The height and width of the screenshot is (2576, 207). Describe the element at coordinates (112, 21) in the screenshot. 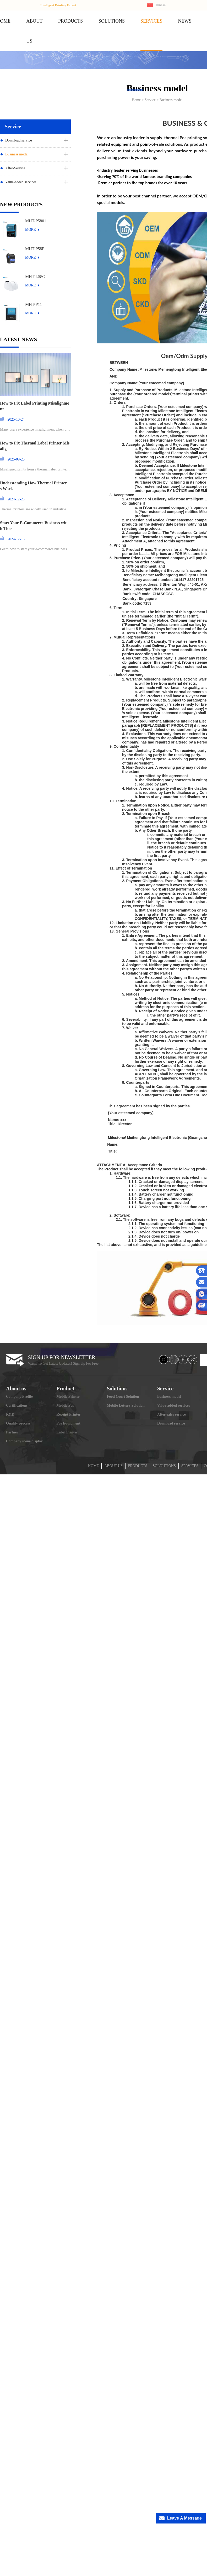

I see `SOLUTIONS` at that location.